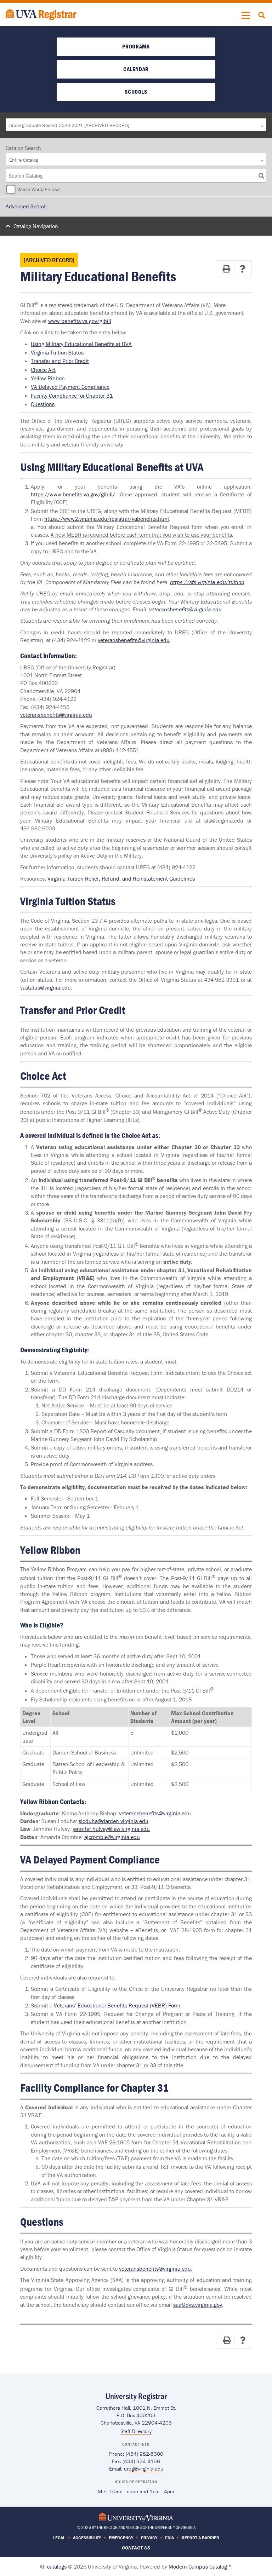 The height and width of the screenshot is (2576, 272). What do you see at coordinates (81, 343) in the screenshot?
I see `Using Military Educational Benefits at UVA` at bounding box center [81, 343].